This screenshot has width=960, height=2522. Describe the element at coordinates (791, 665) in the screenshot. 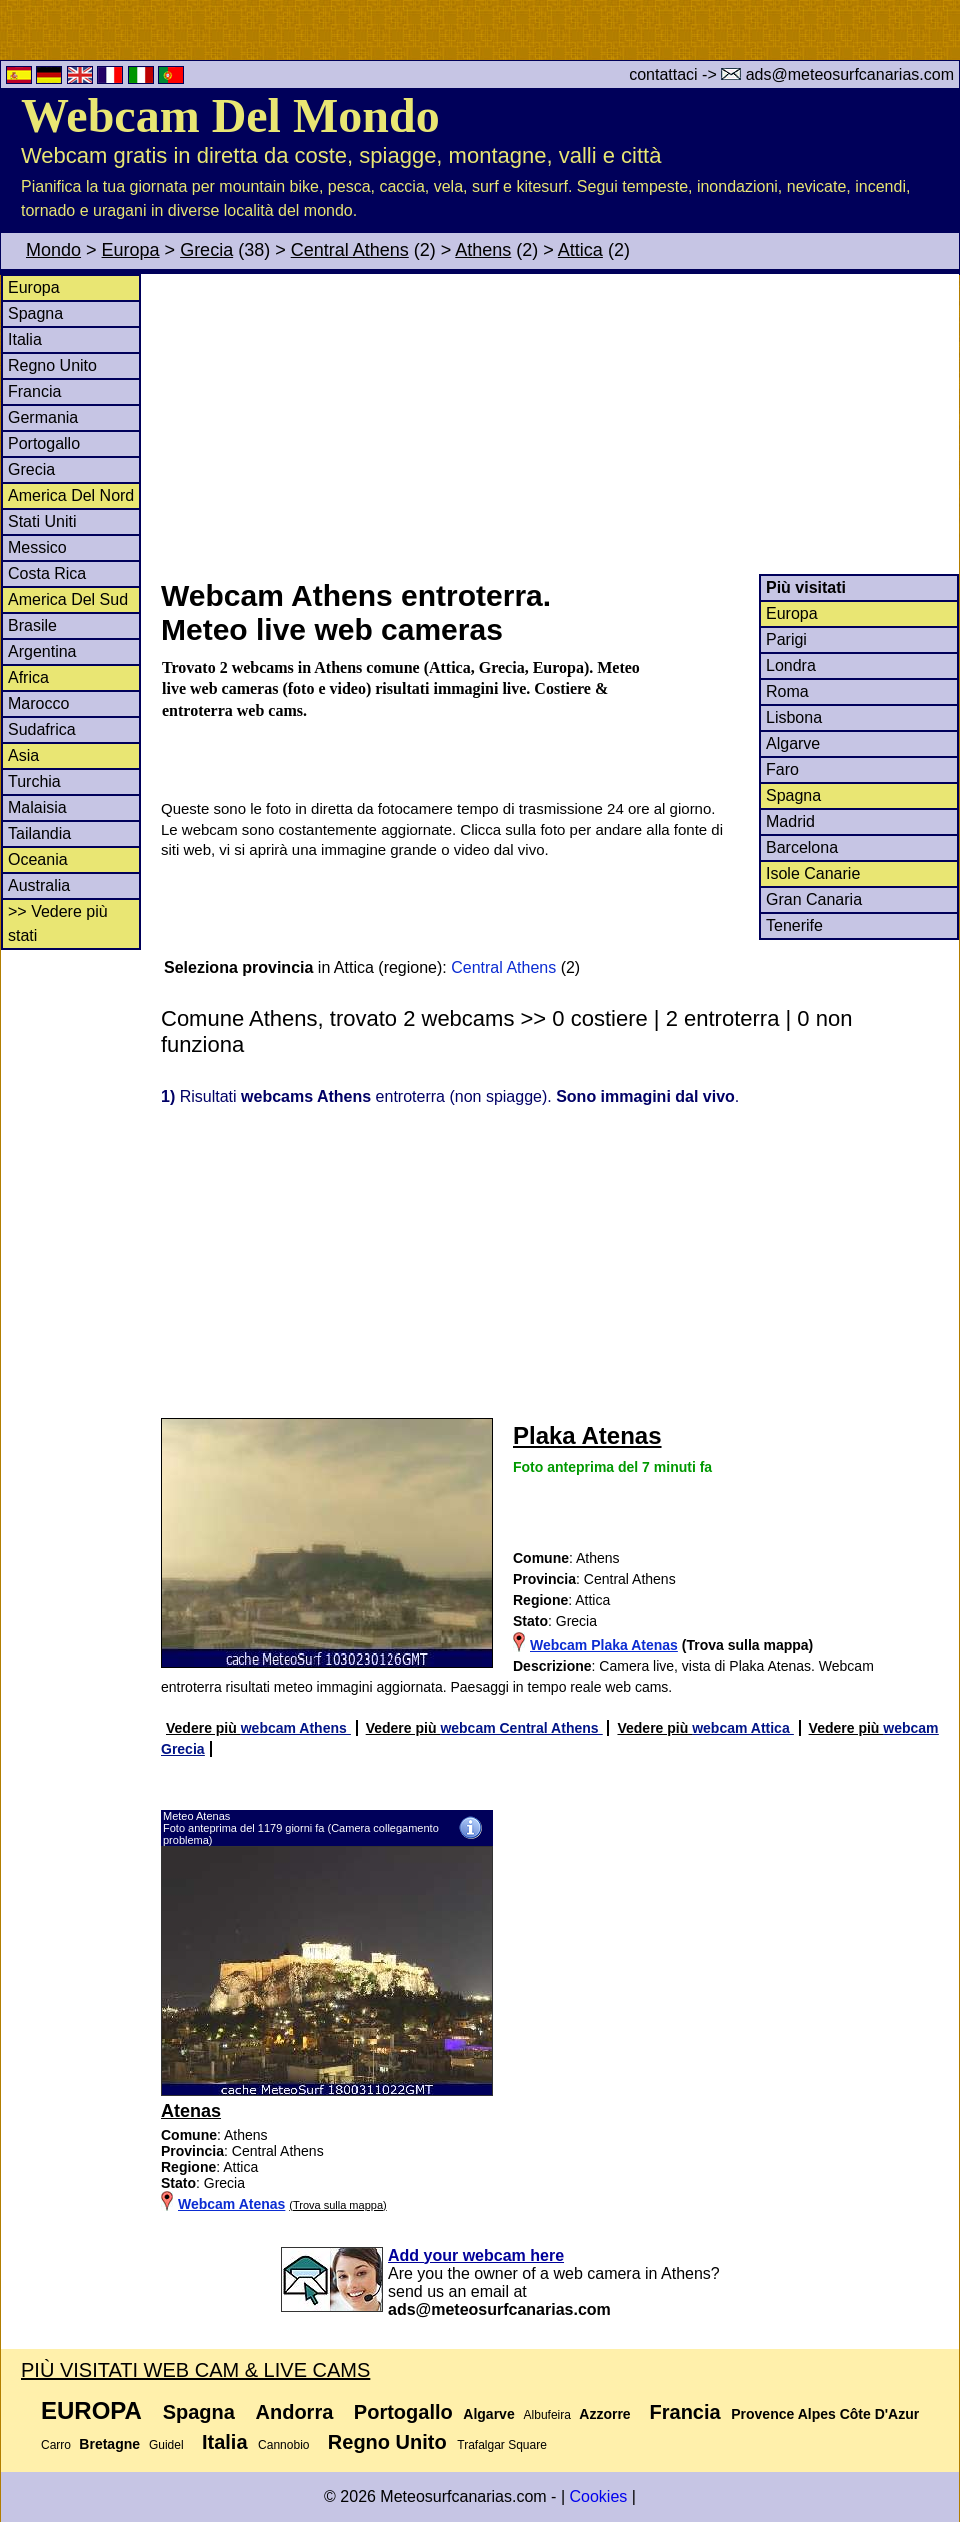

I see `Londra` at that location.